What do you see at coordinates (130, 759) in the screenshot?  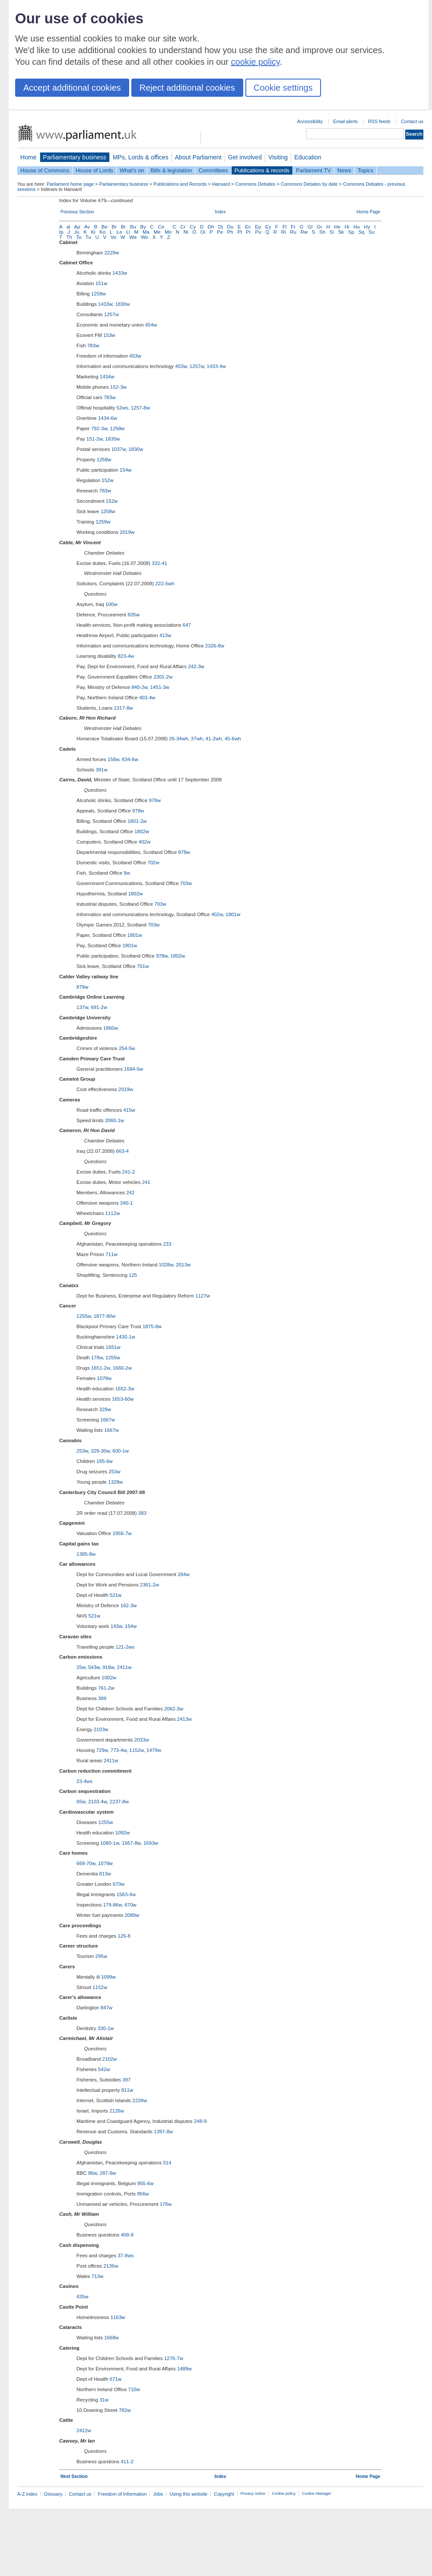 I see `834-6w` at bounding box center [130, 759].